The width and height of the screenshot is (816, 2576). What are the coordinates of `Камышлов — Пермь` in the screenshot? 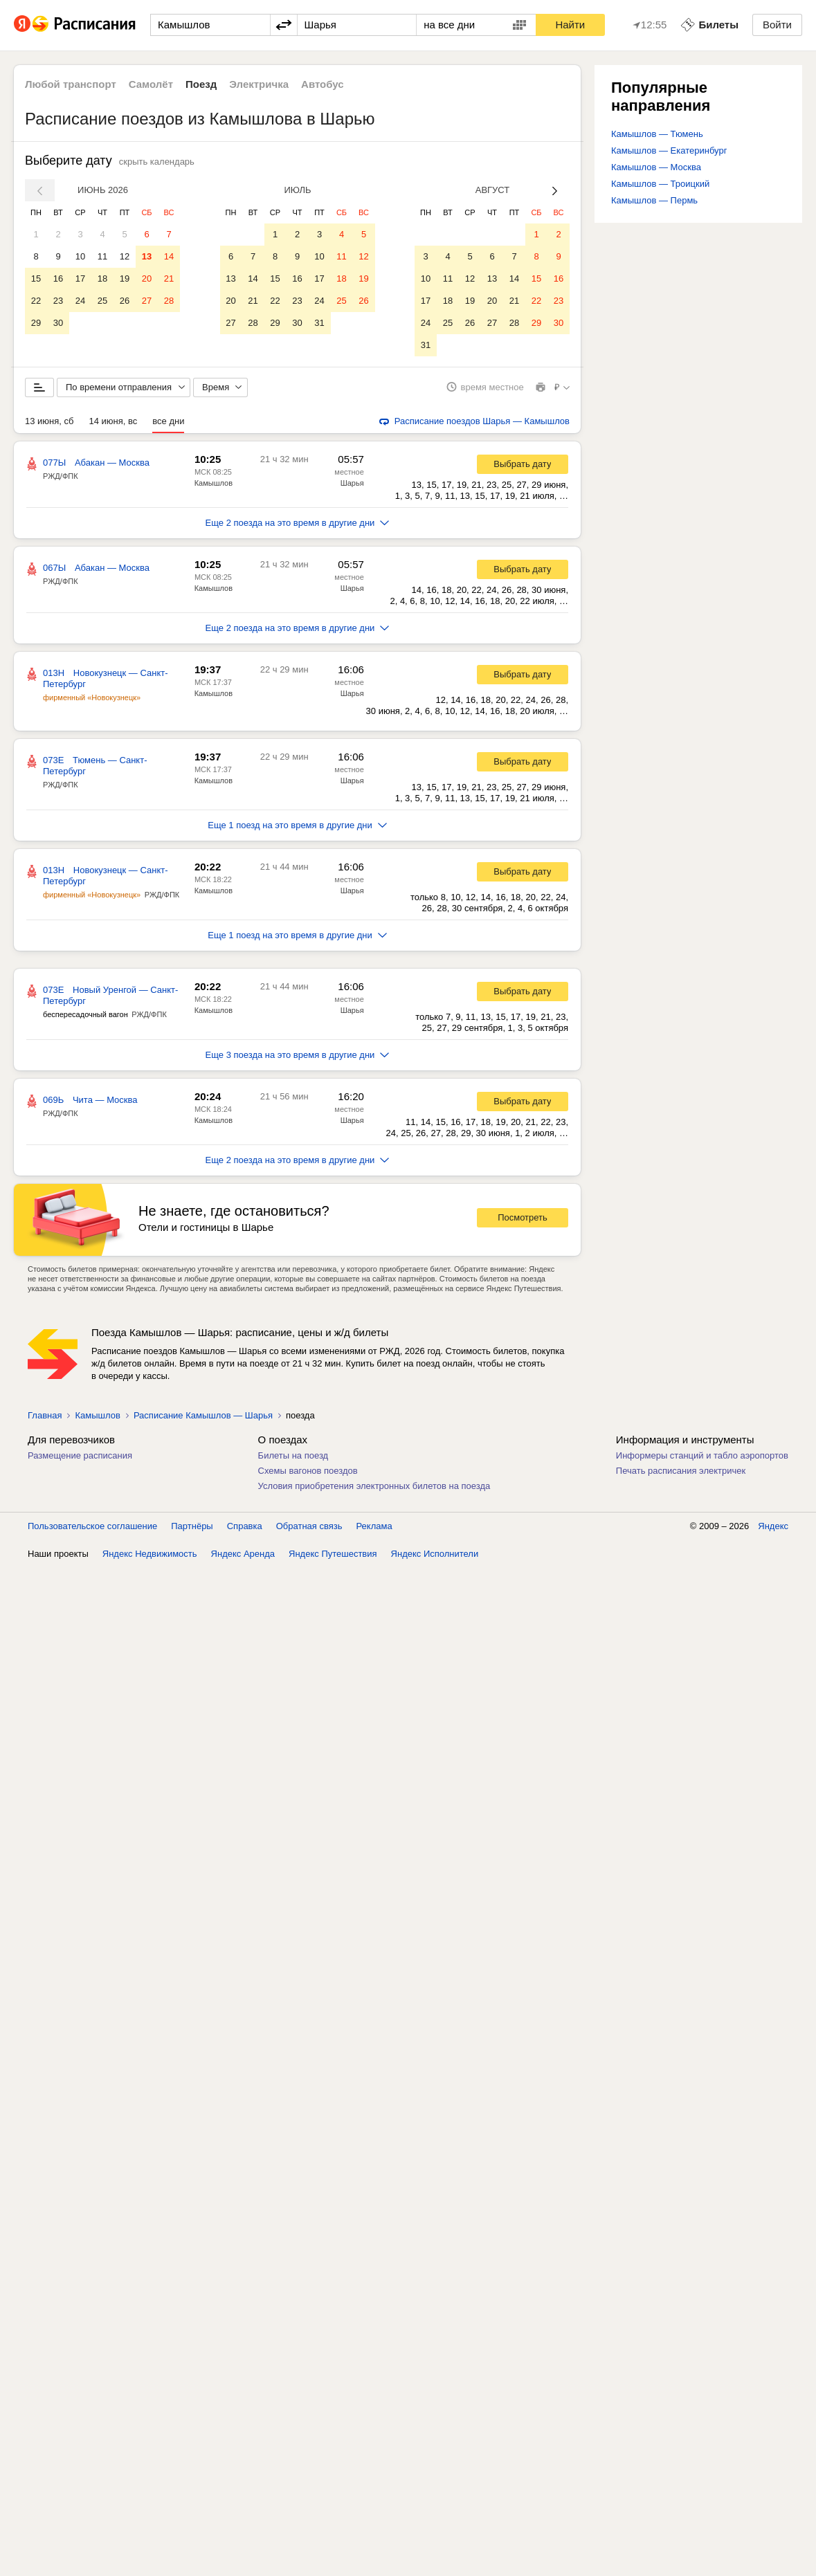 It's located at (654, 200).